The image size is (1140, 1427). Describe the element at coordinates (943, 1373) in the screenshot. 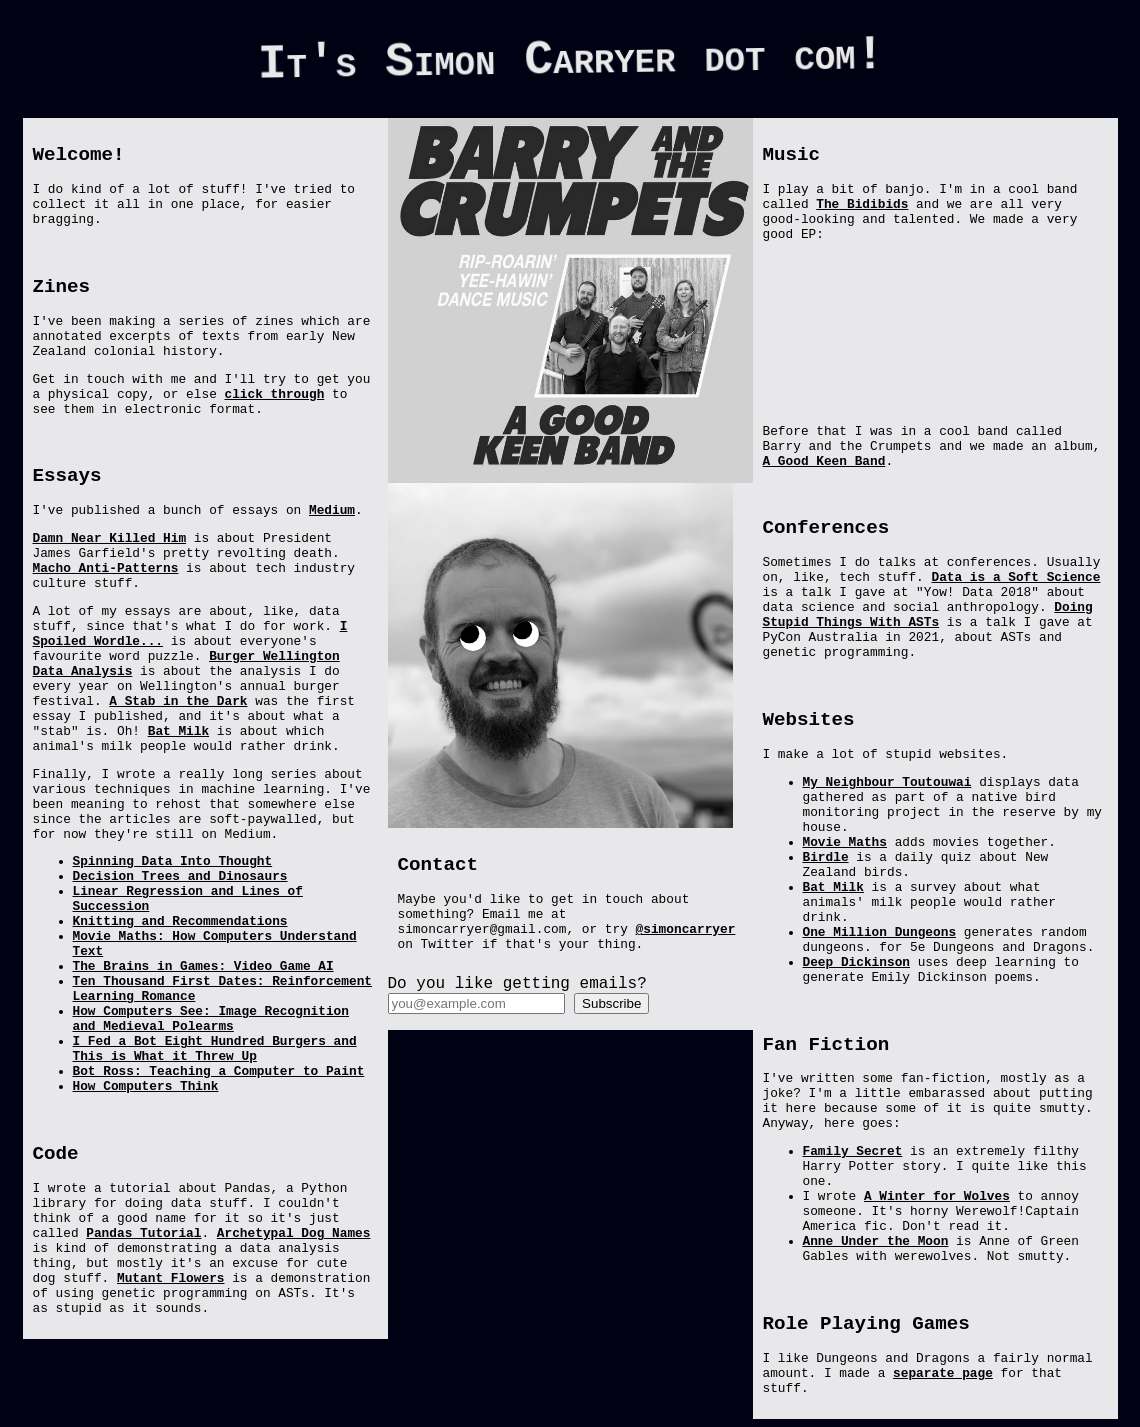

I see `separate page` at that location.